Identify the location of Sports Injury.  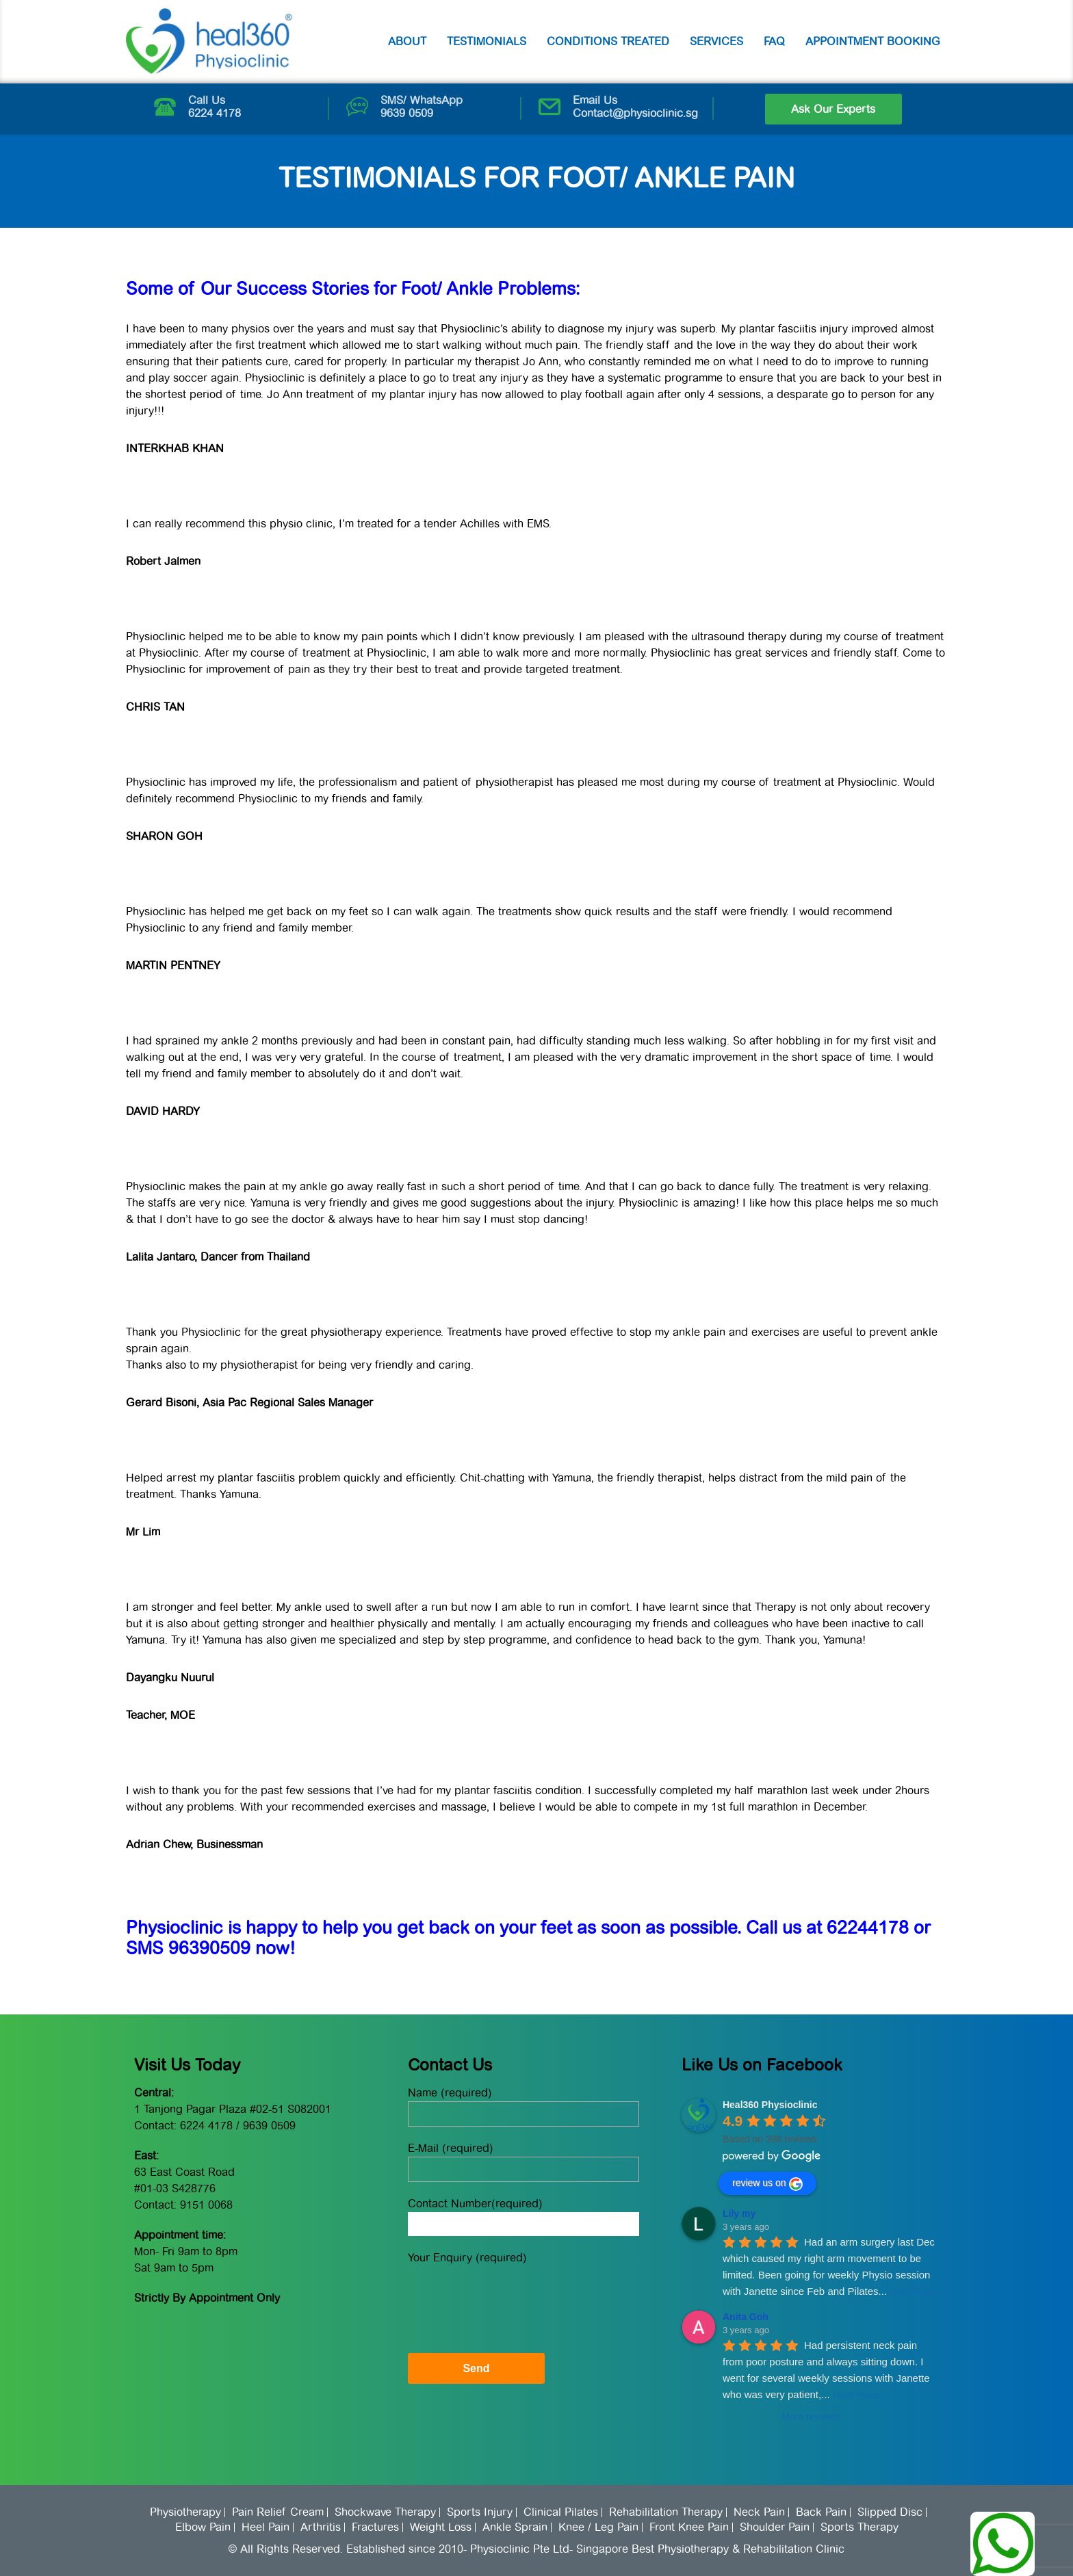
(480, 2512).